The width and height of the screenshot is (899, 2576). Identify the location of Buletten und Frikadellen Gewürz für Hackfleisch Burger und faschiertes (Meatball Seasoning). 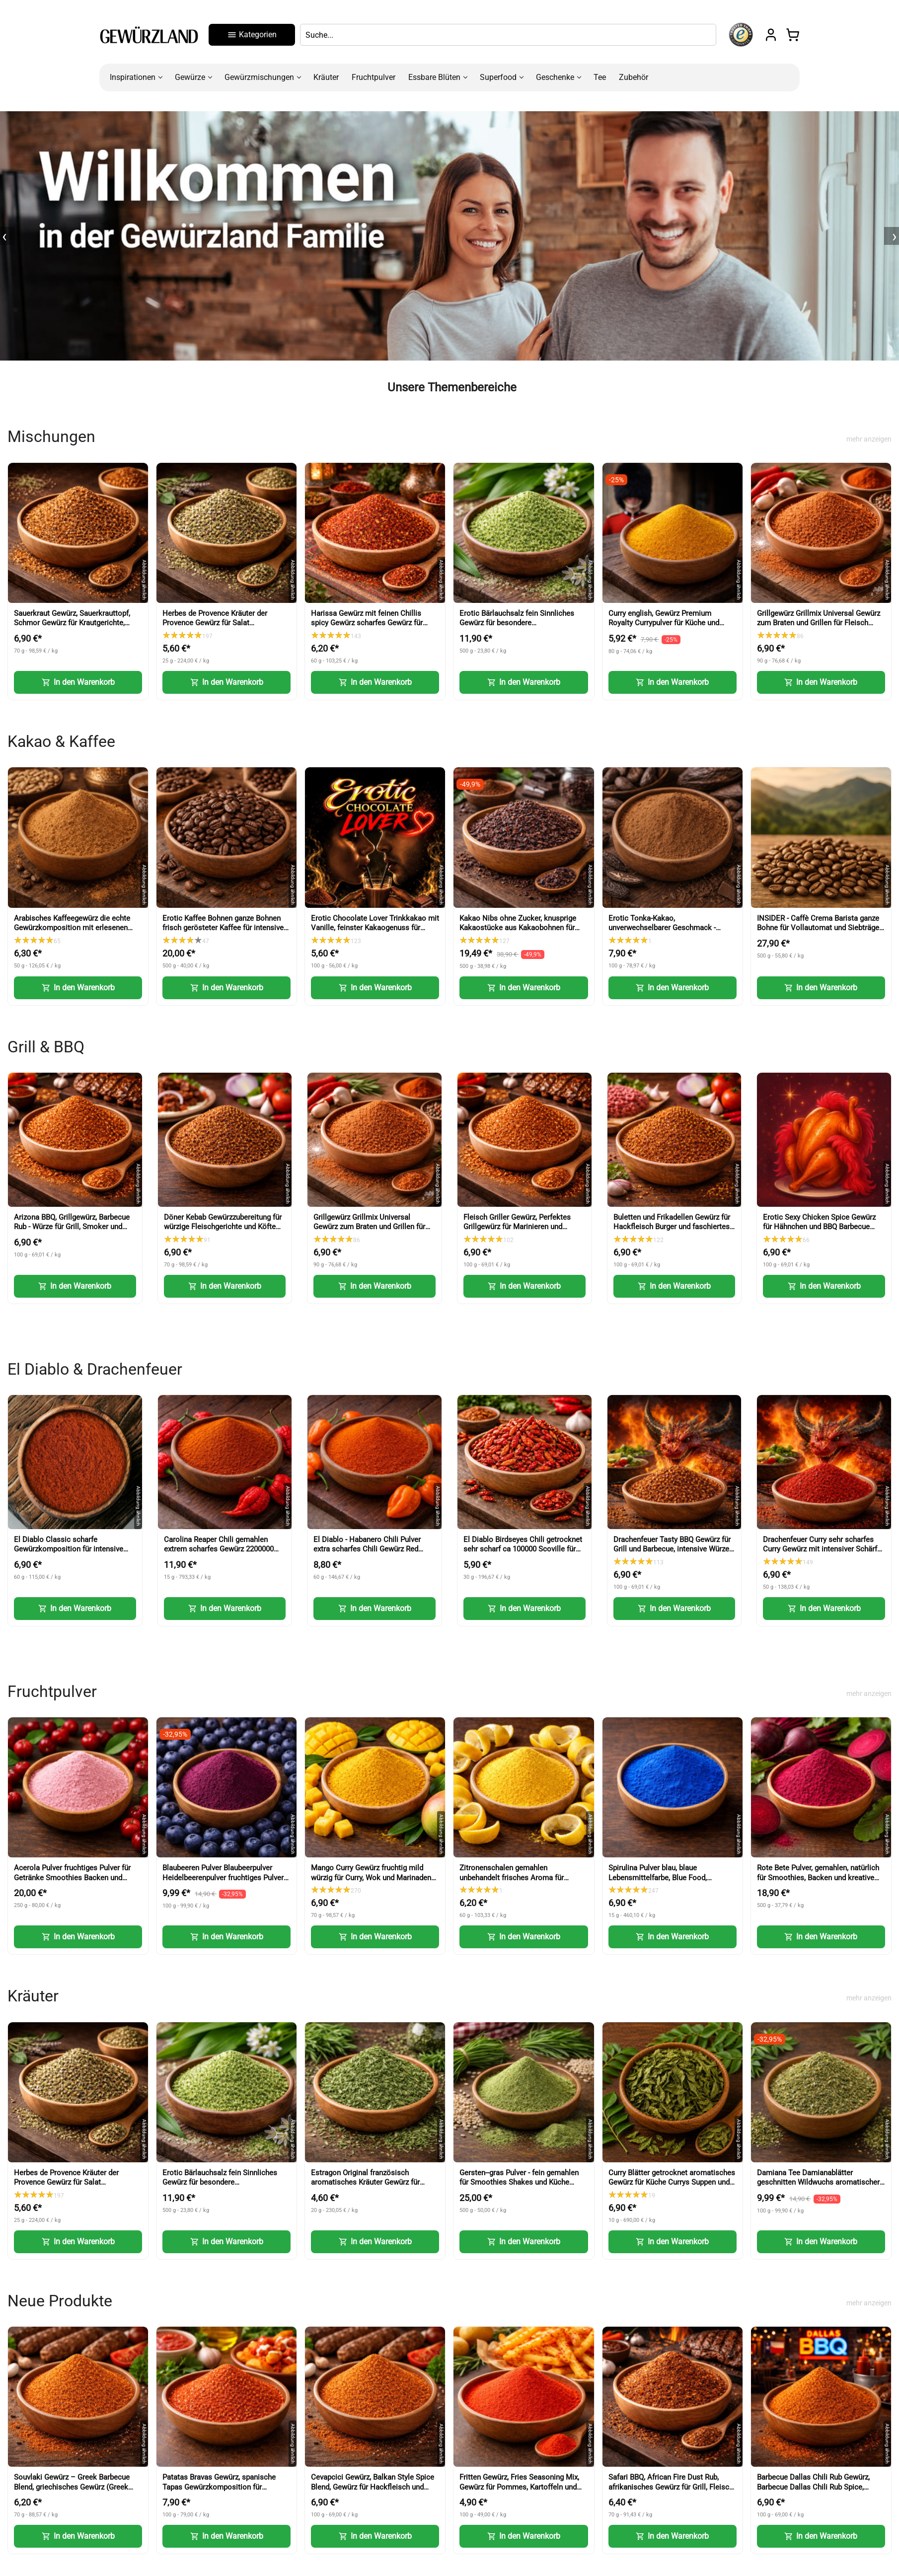
(671, 1227).